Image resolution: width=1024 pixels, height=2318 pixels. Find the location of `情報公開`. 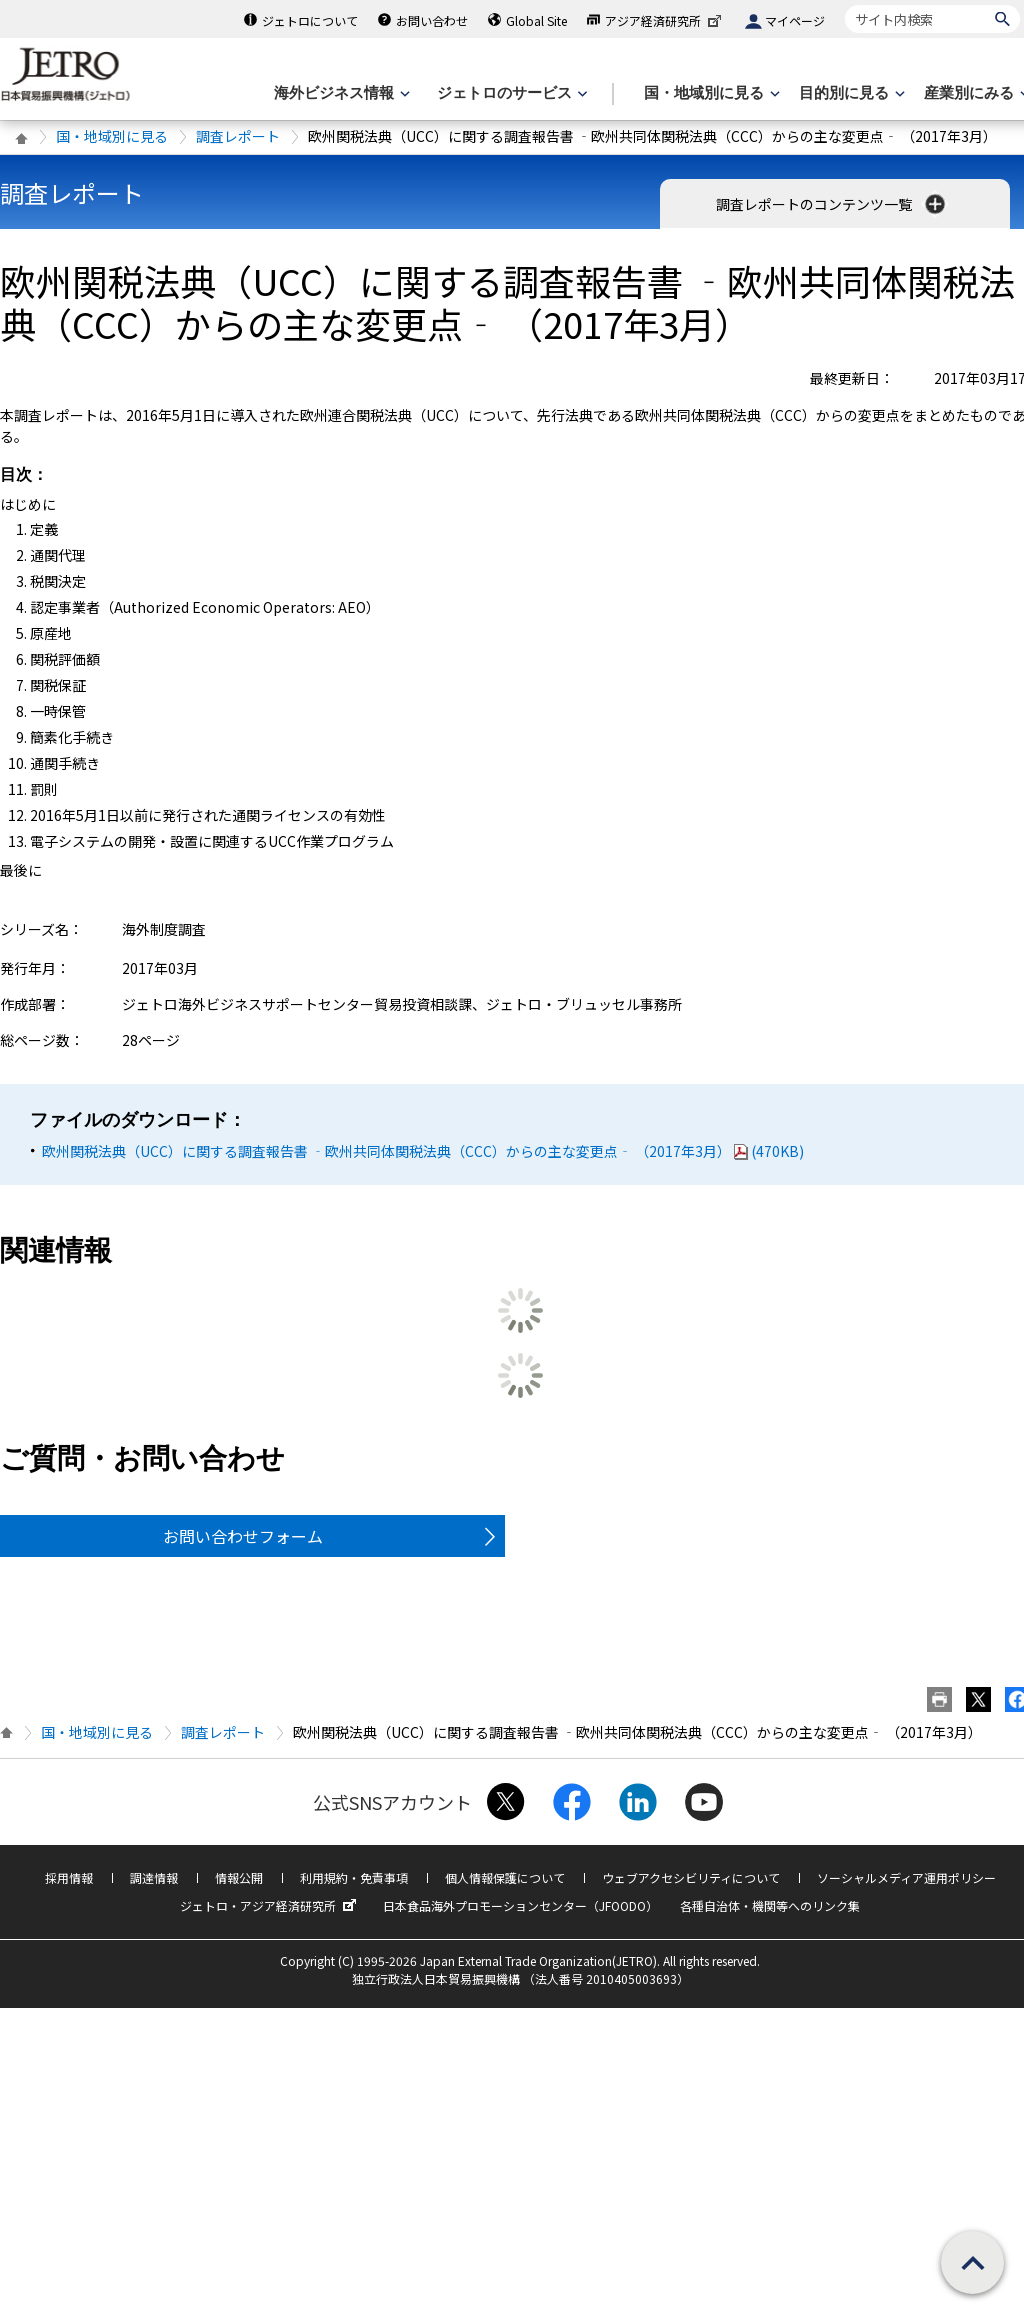

情報公開 is located at coordinates (239, 1877).